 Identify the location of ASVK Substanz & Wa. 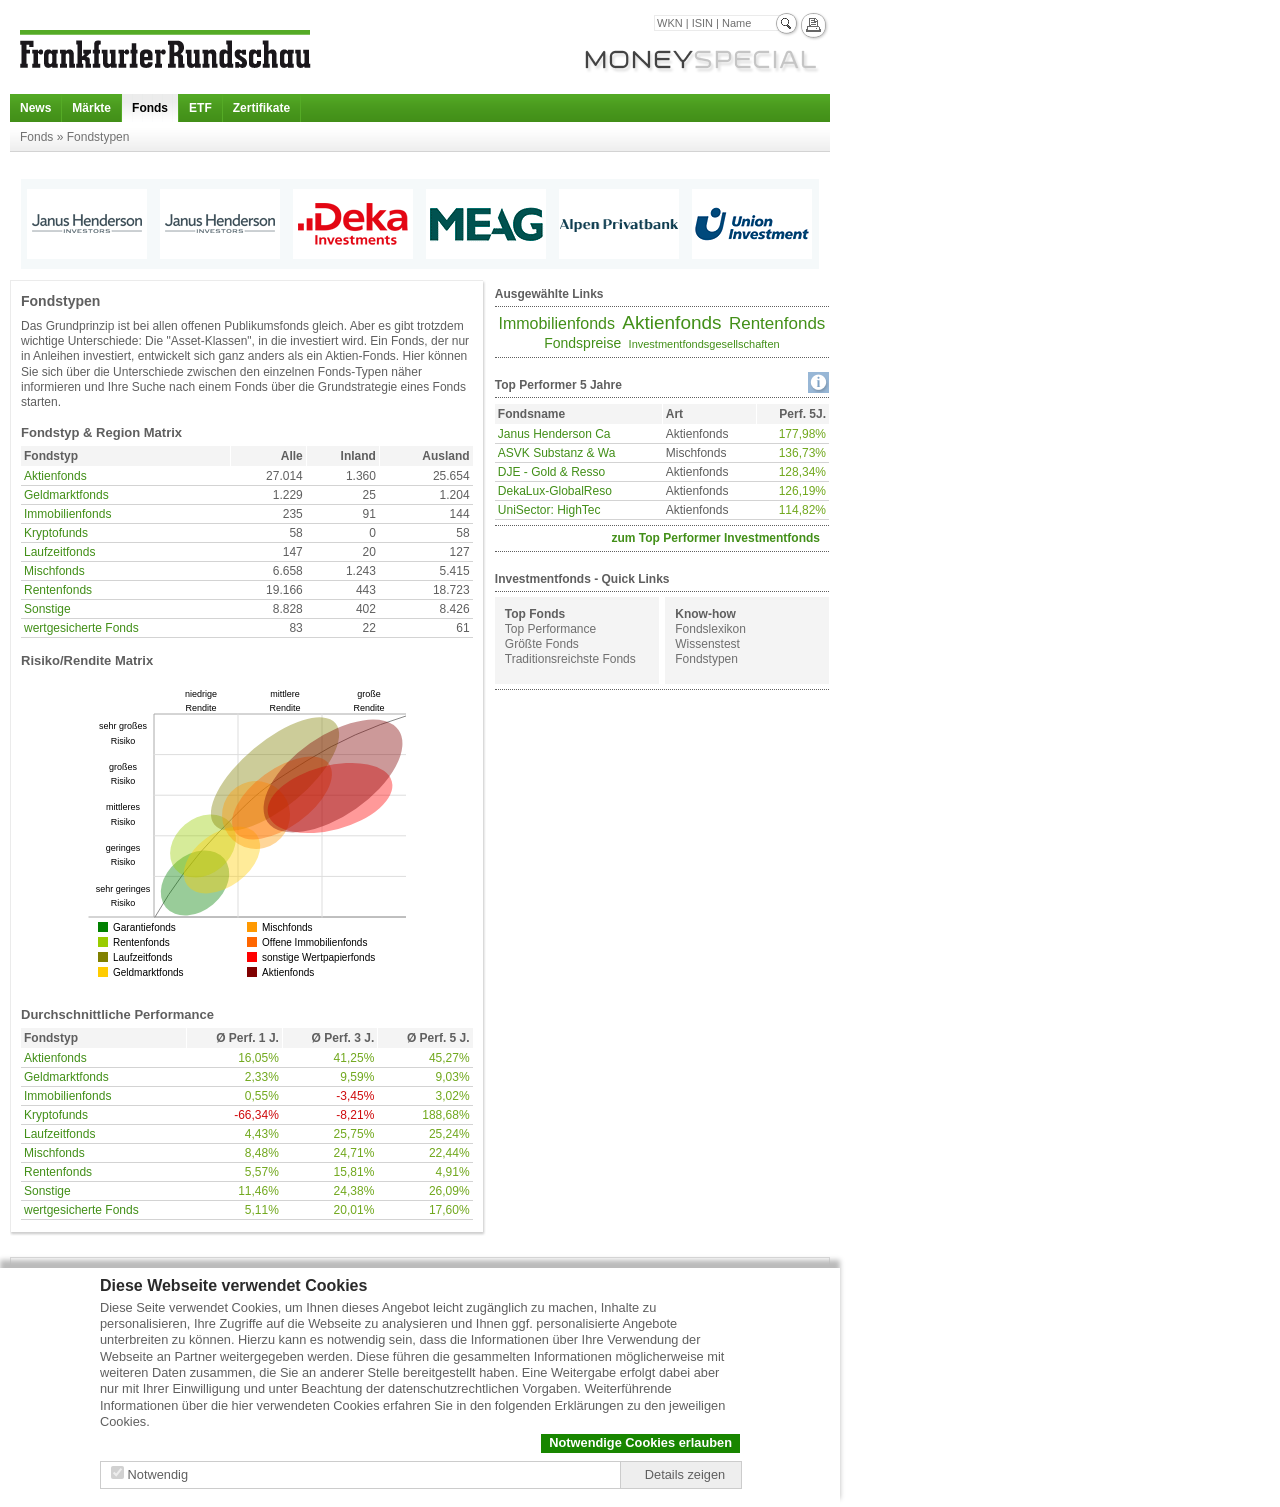
(557, 453).